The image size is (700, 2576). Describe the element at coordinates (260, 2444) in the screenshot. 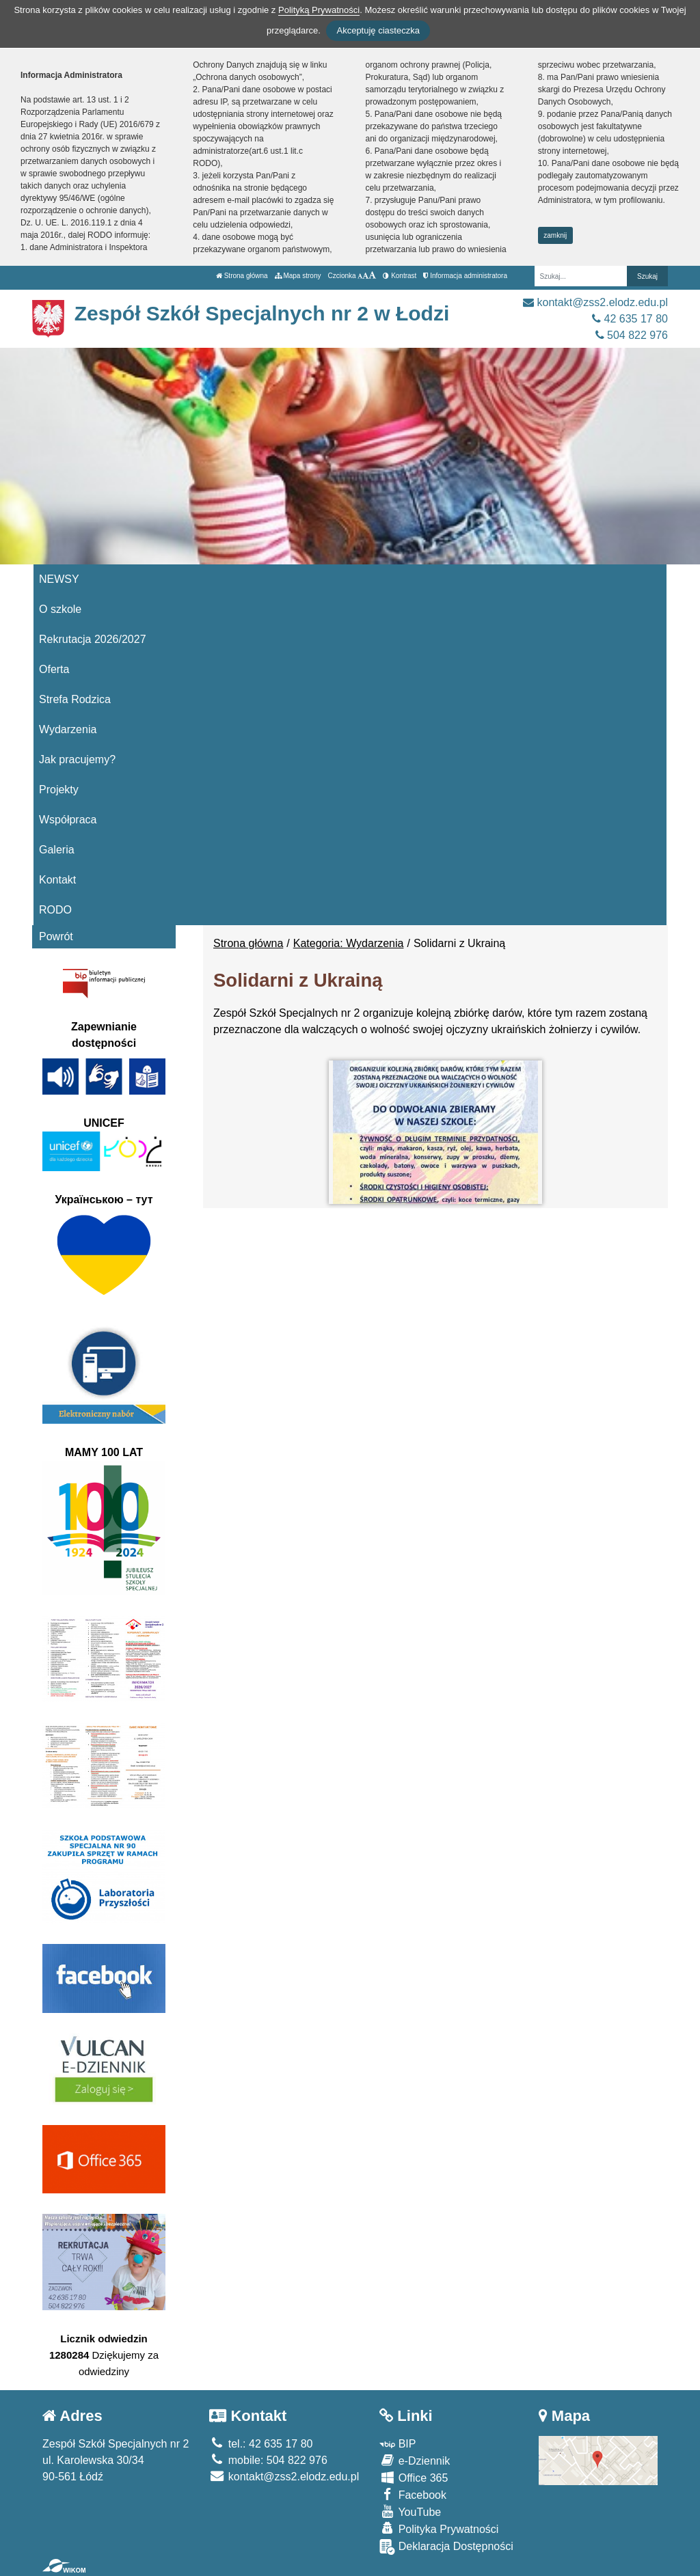

I see `tel.: 42 635 17 80` at that location.